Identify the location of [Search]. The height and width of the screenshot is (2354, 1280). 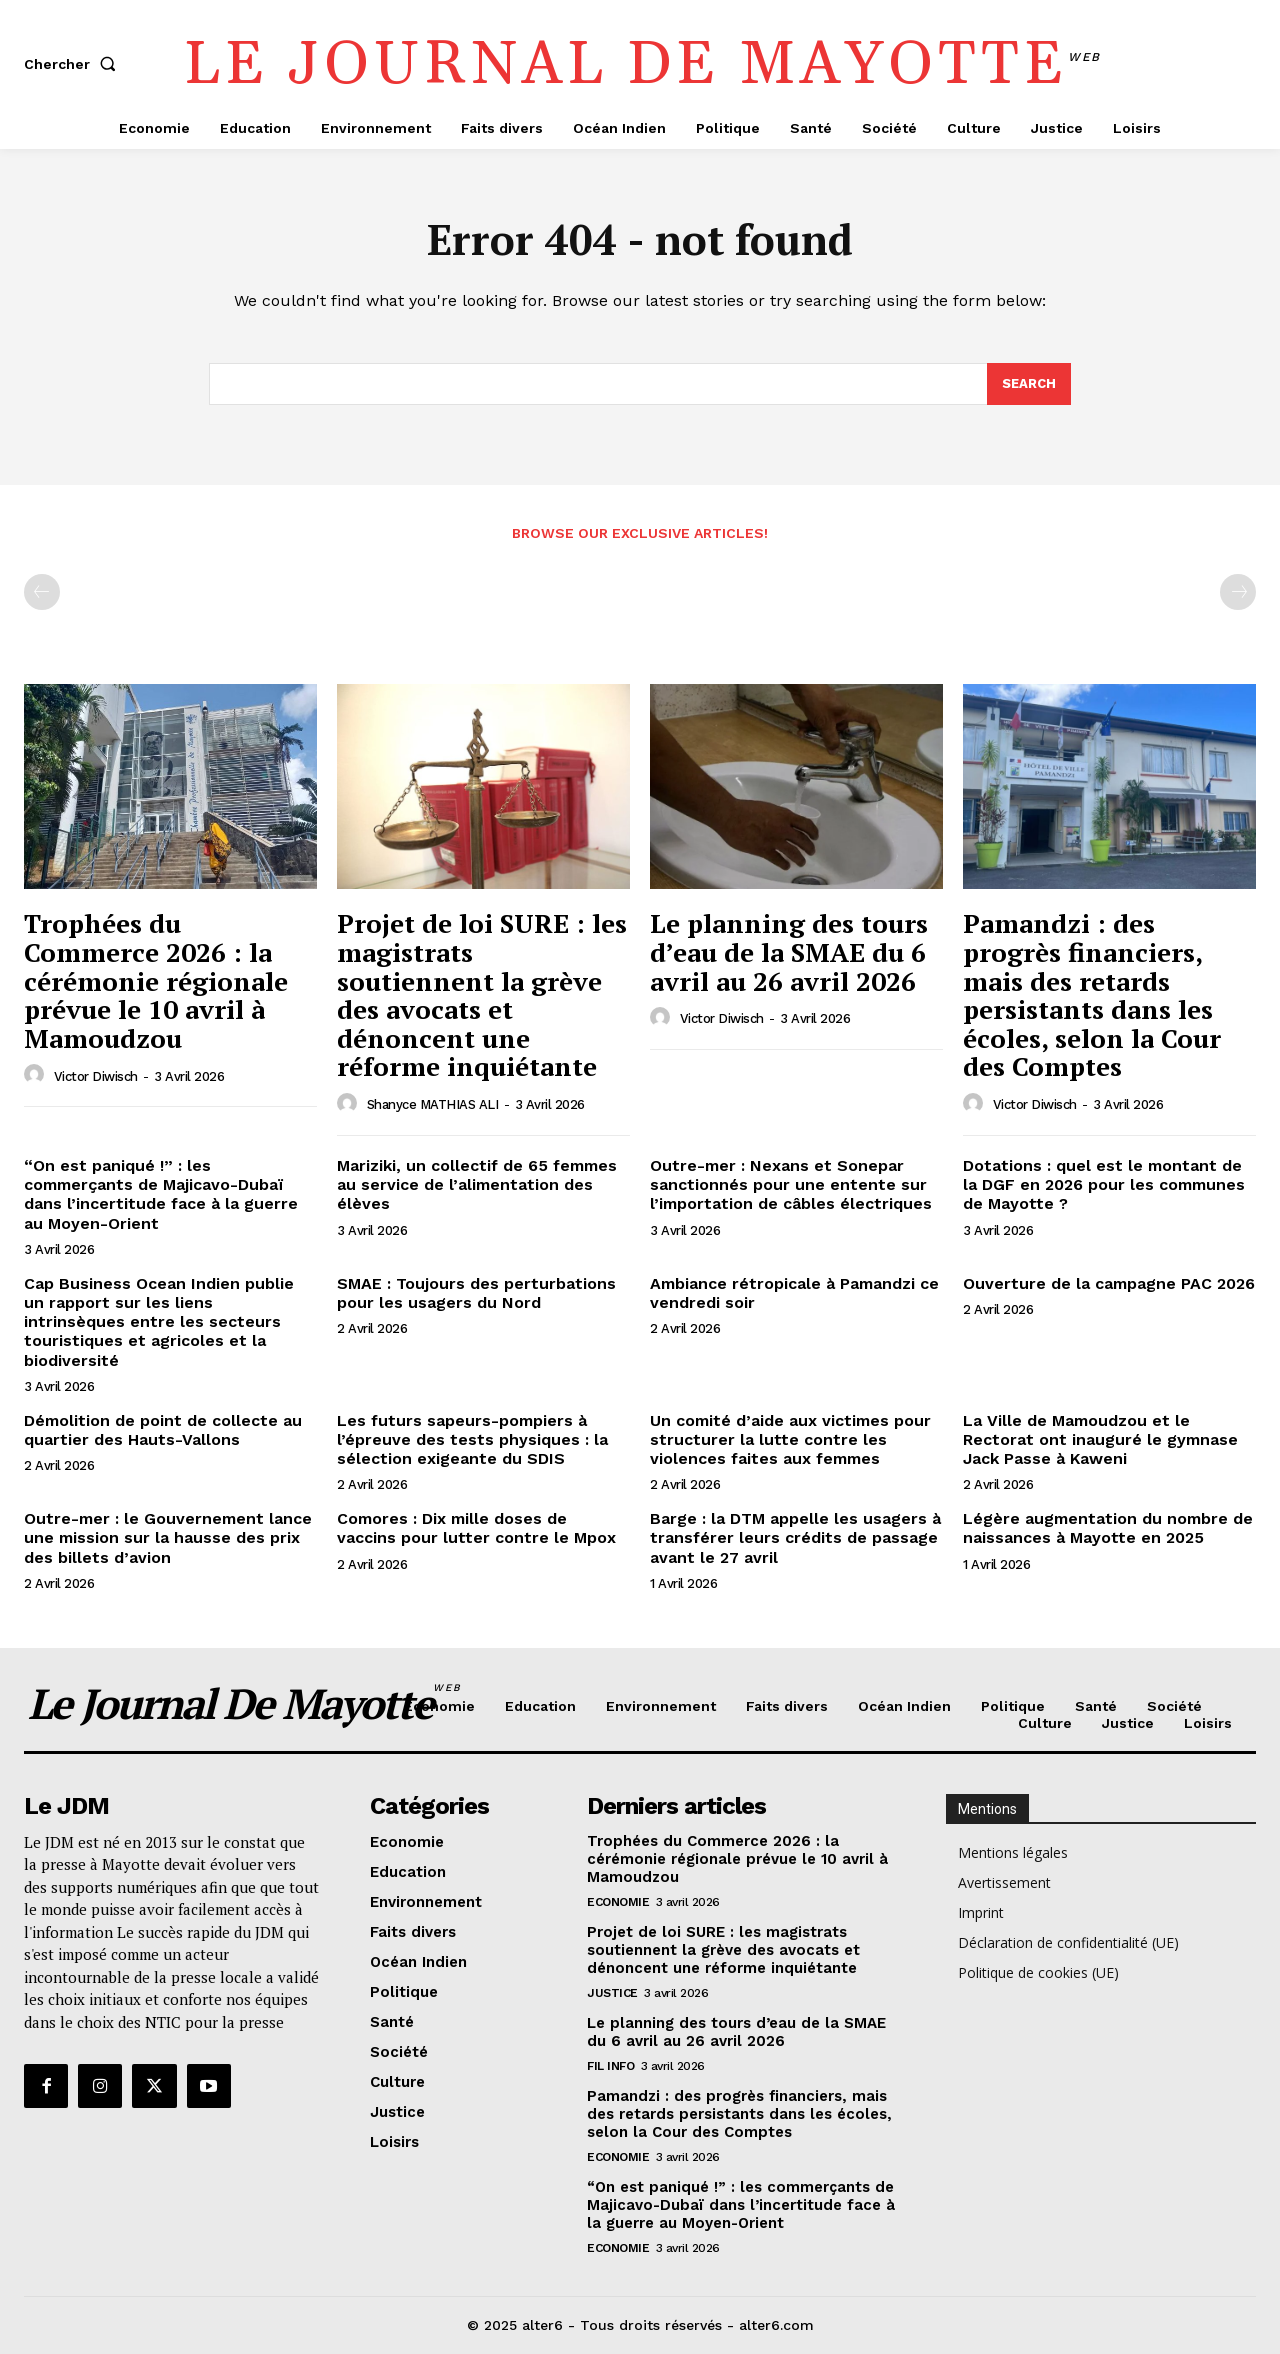
(1029, 384).